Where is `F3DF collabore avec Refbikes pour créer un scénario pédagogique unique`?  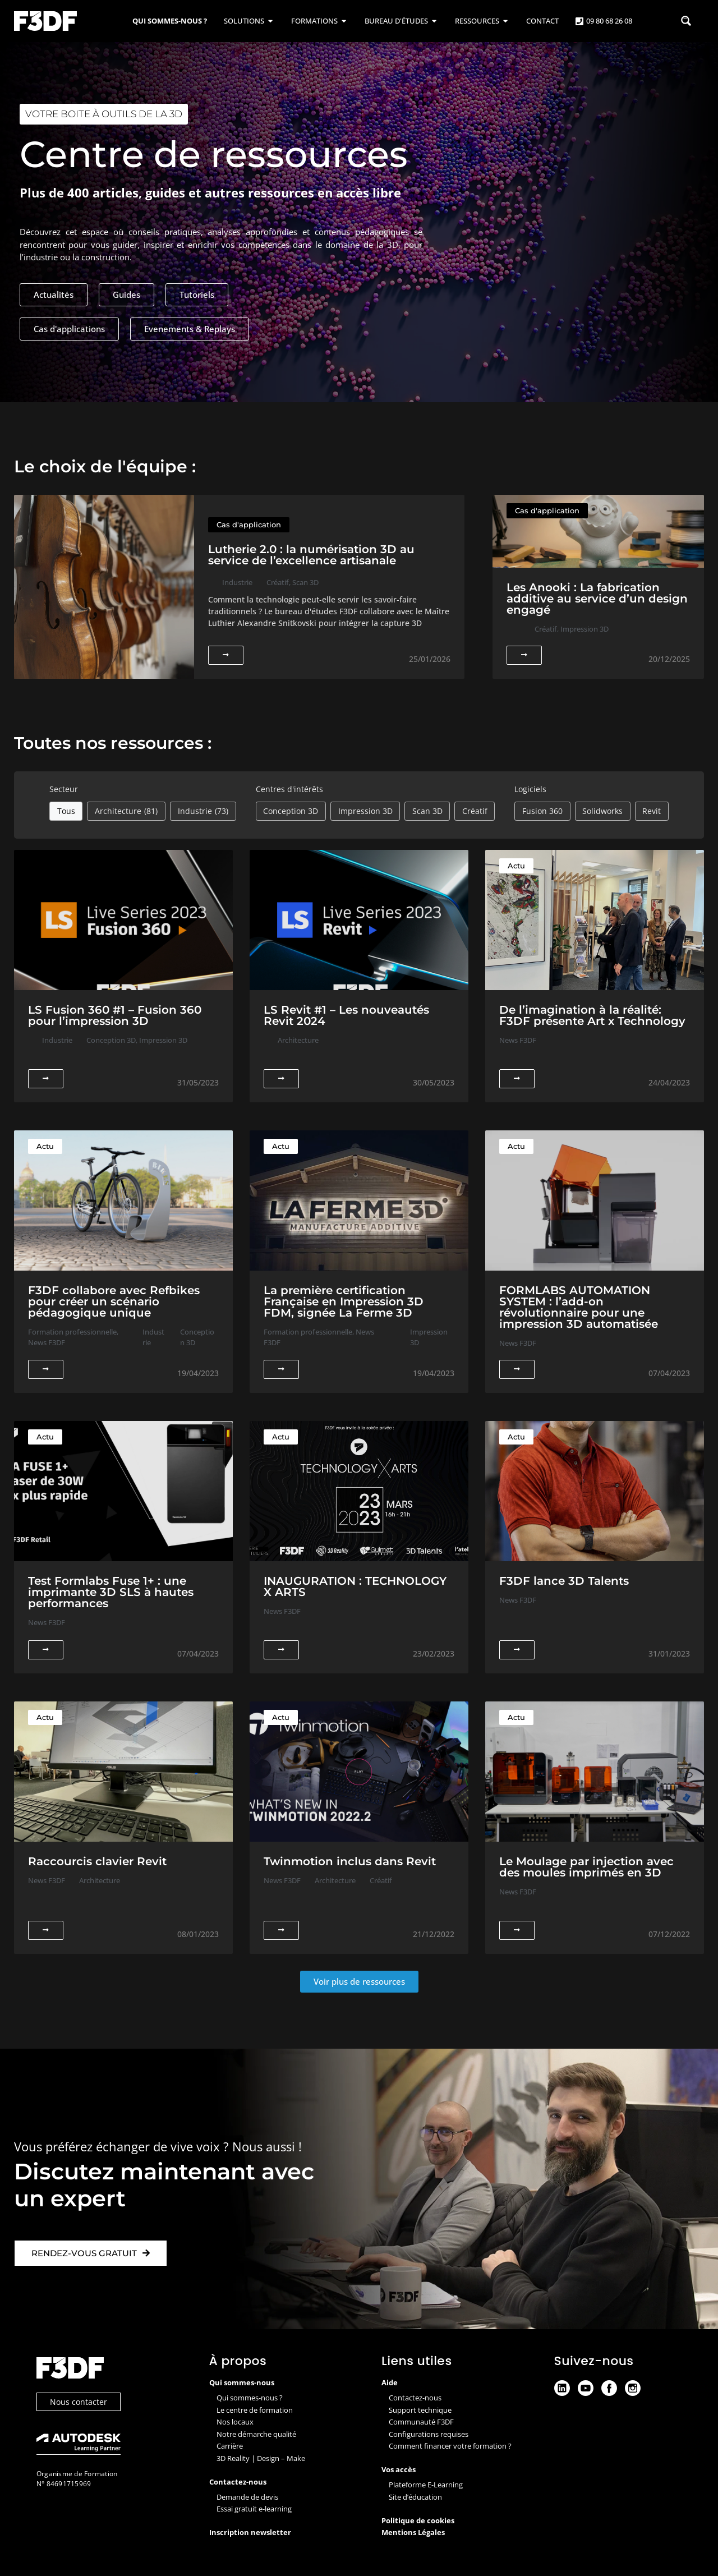 F3DF collabore avec Refbikes pour créer un scénario pédagogique unique is located at coordinates (114, 1301).